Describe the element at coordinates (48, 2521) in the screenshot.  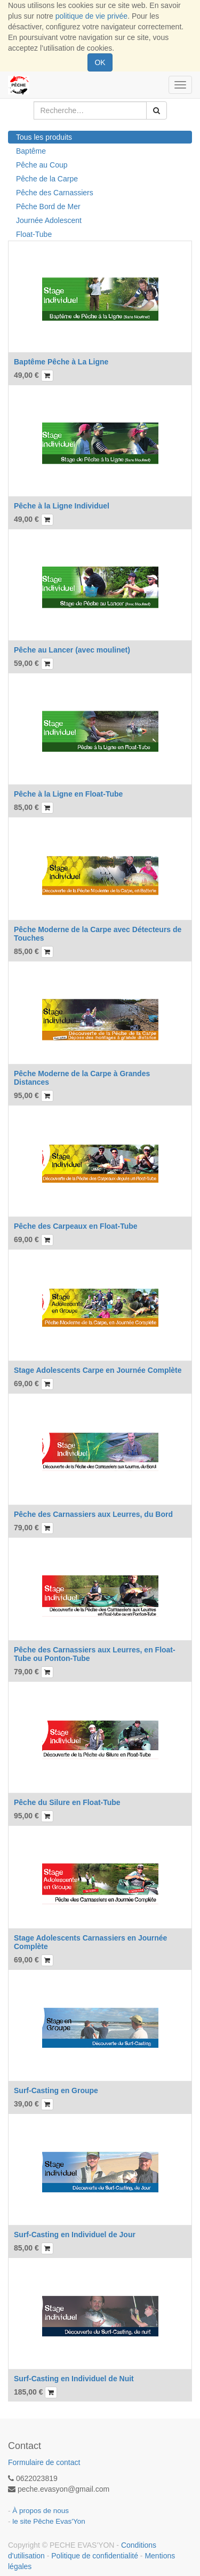
I see `le site Pêche Evas'Yon` at that location.